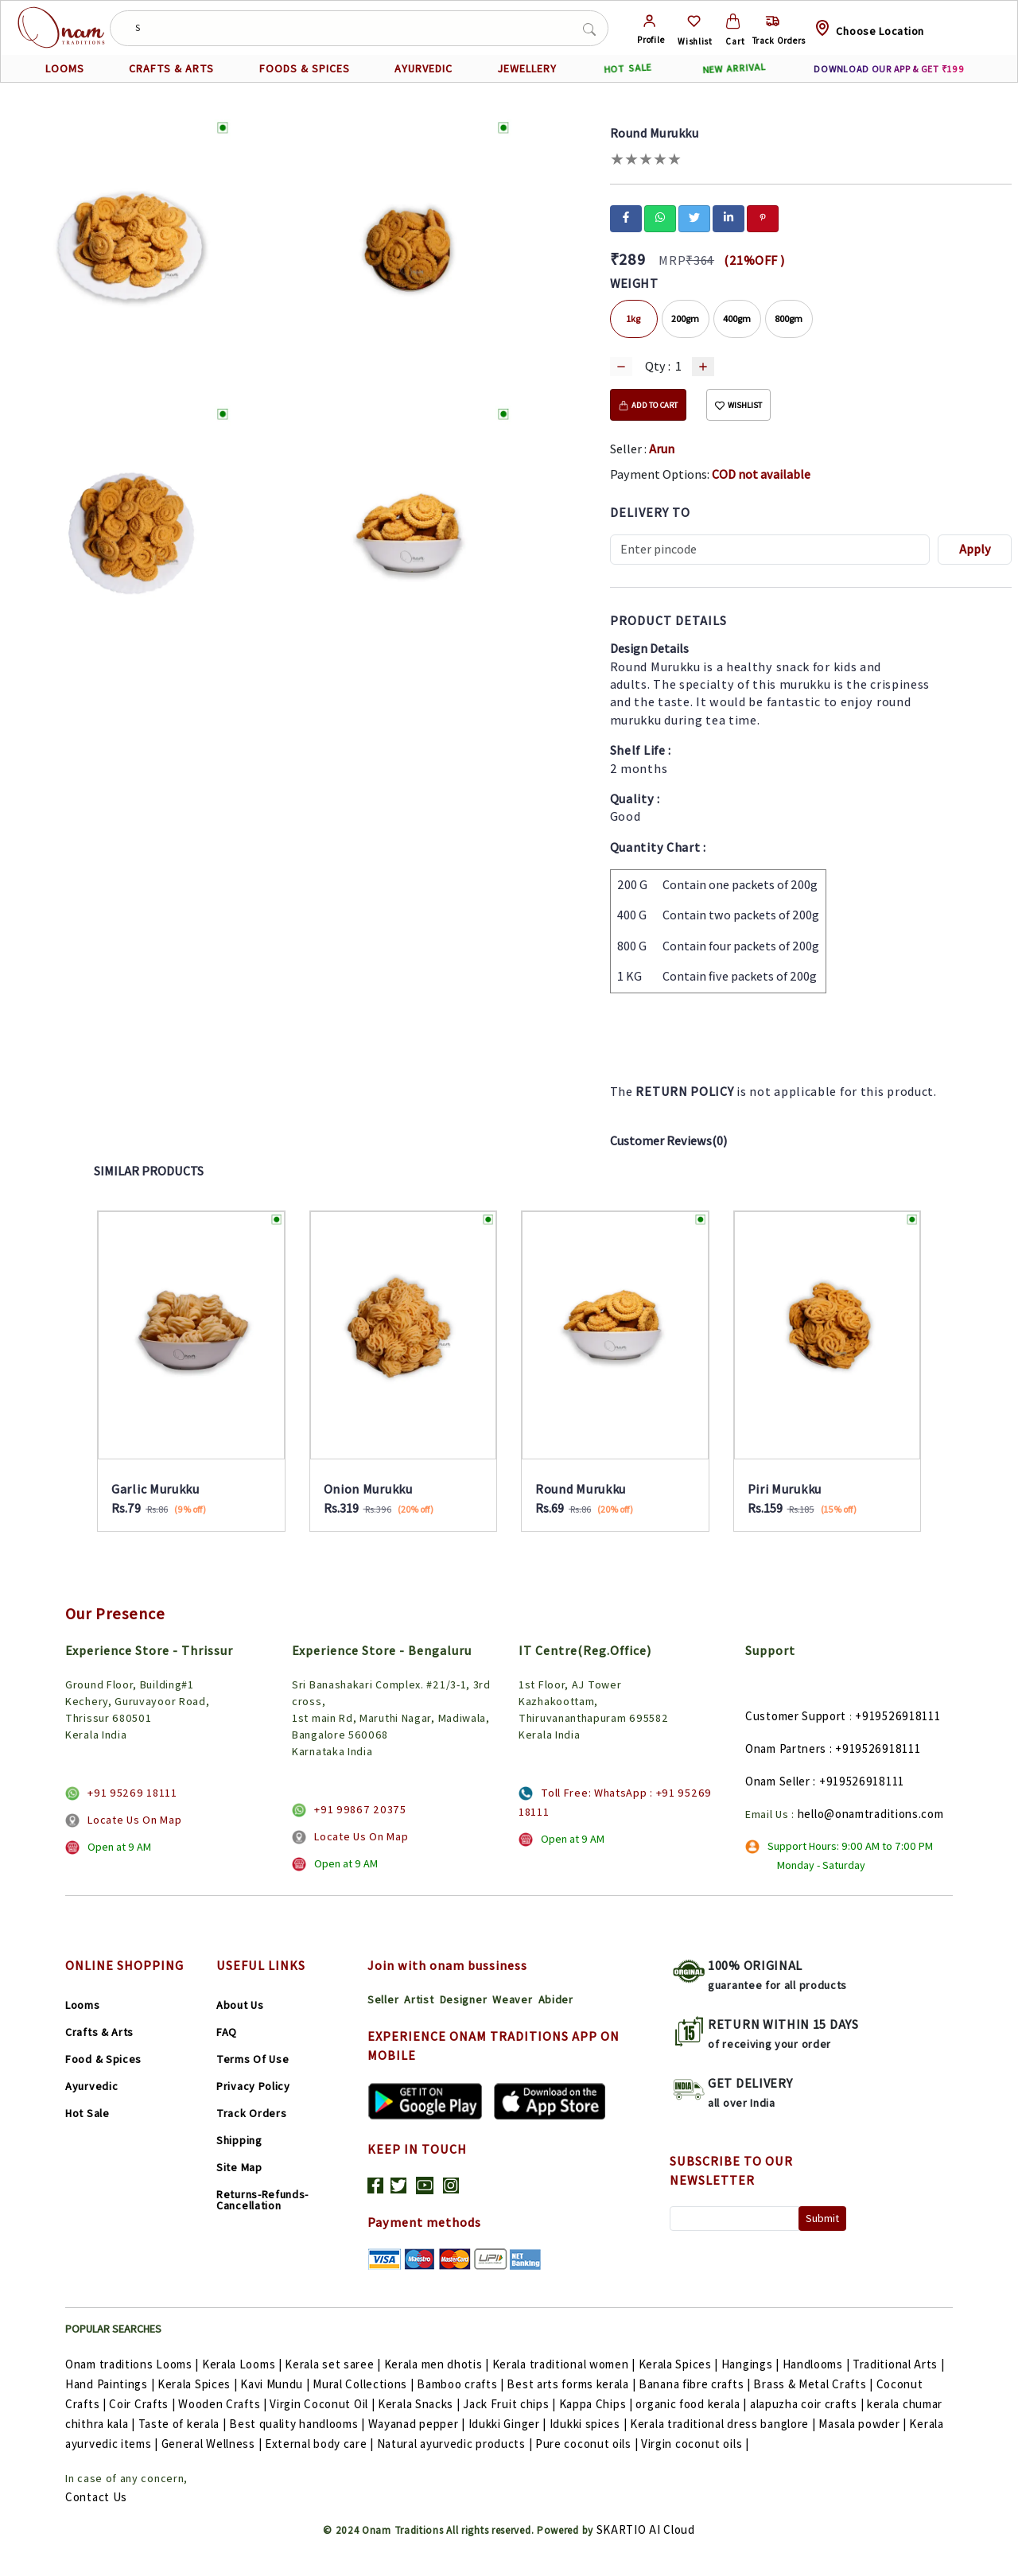 This screenshot has width=1018, height=2576. Describe the element at coordinates (633, 318) in the screenshot. I see `1kg` at that location.